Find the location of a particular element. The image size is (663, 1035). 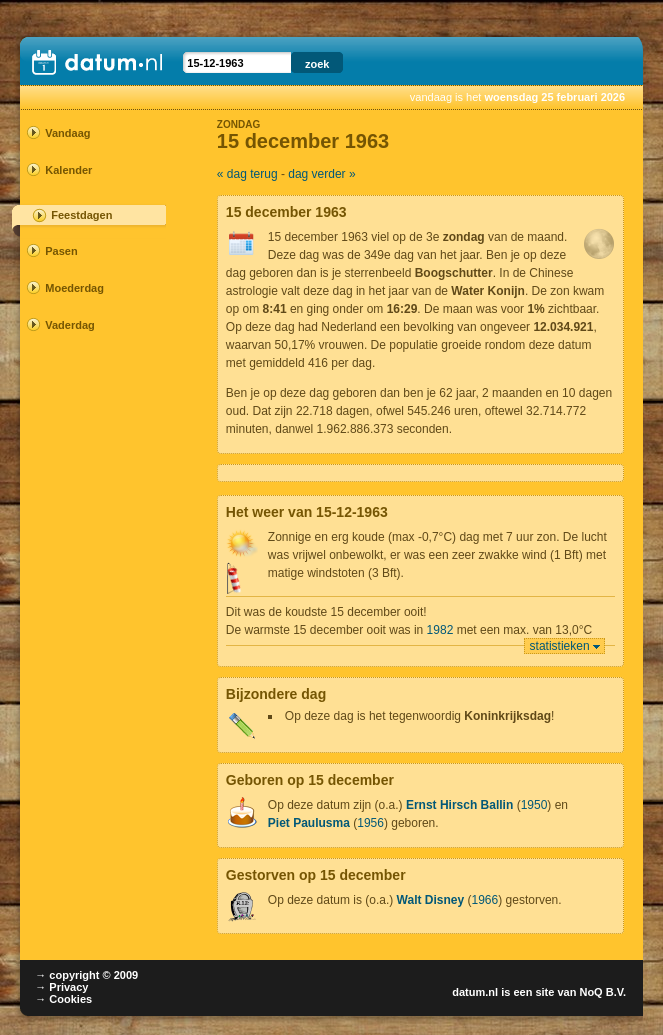

1982 is located at coordinates (440, 630).